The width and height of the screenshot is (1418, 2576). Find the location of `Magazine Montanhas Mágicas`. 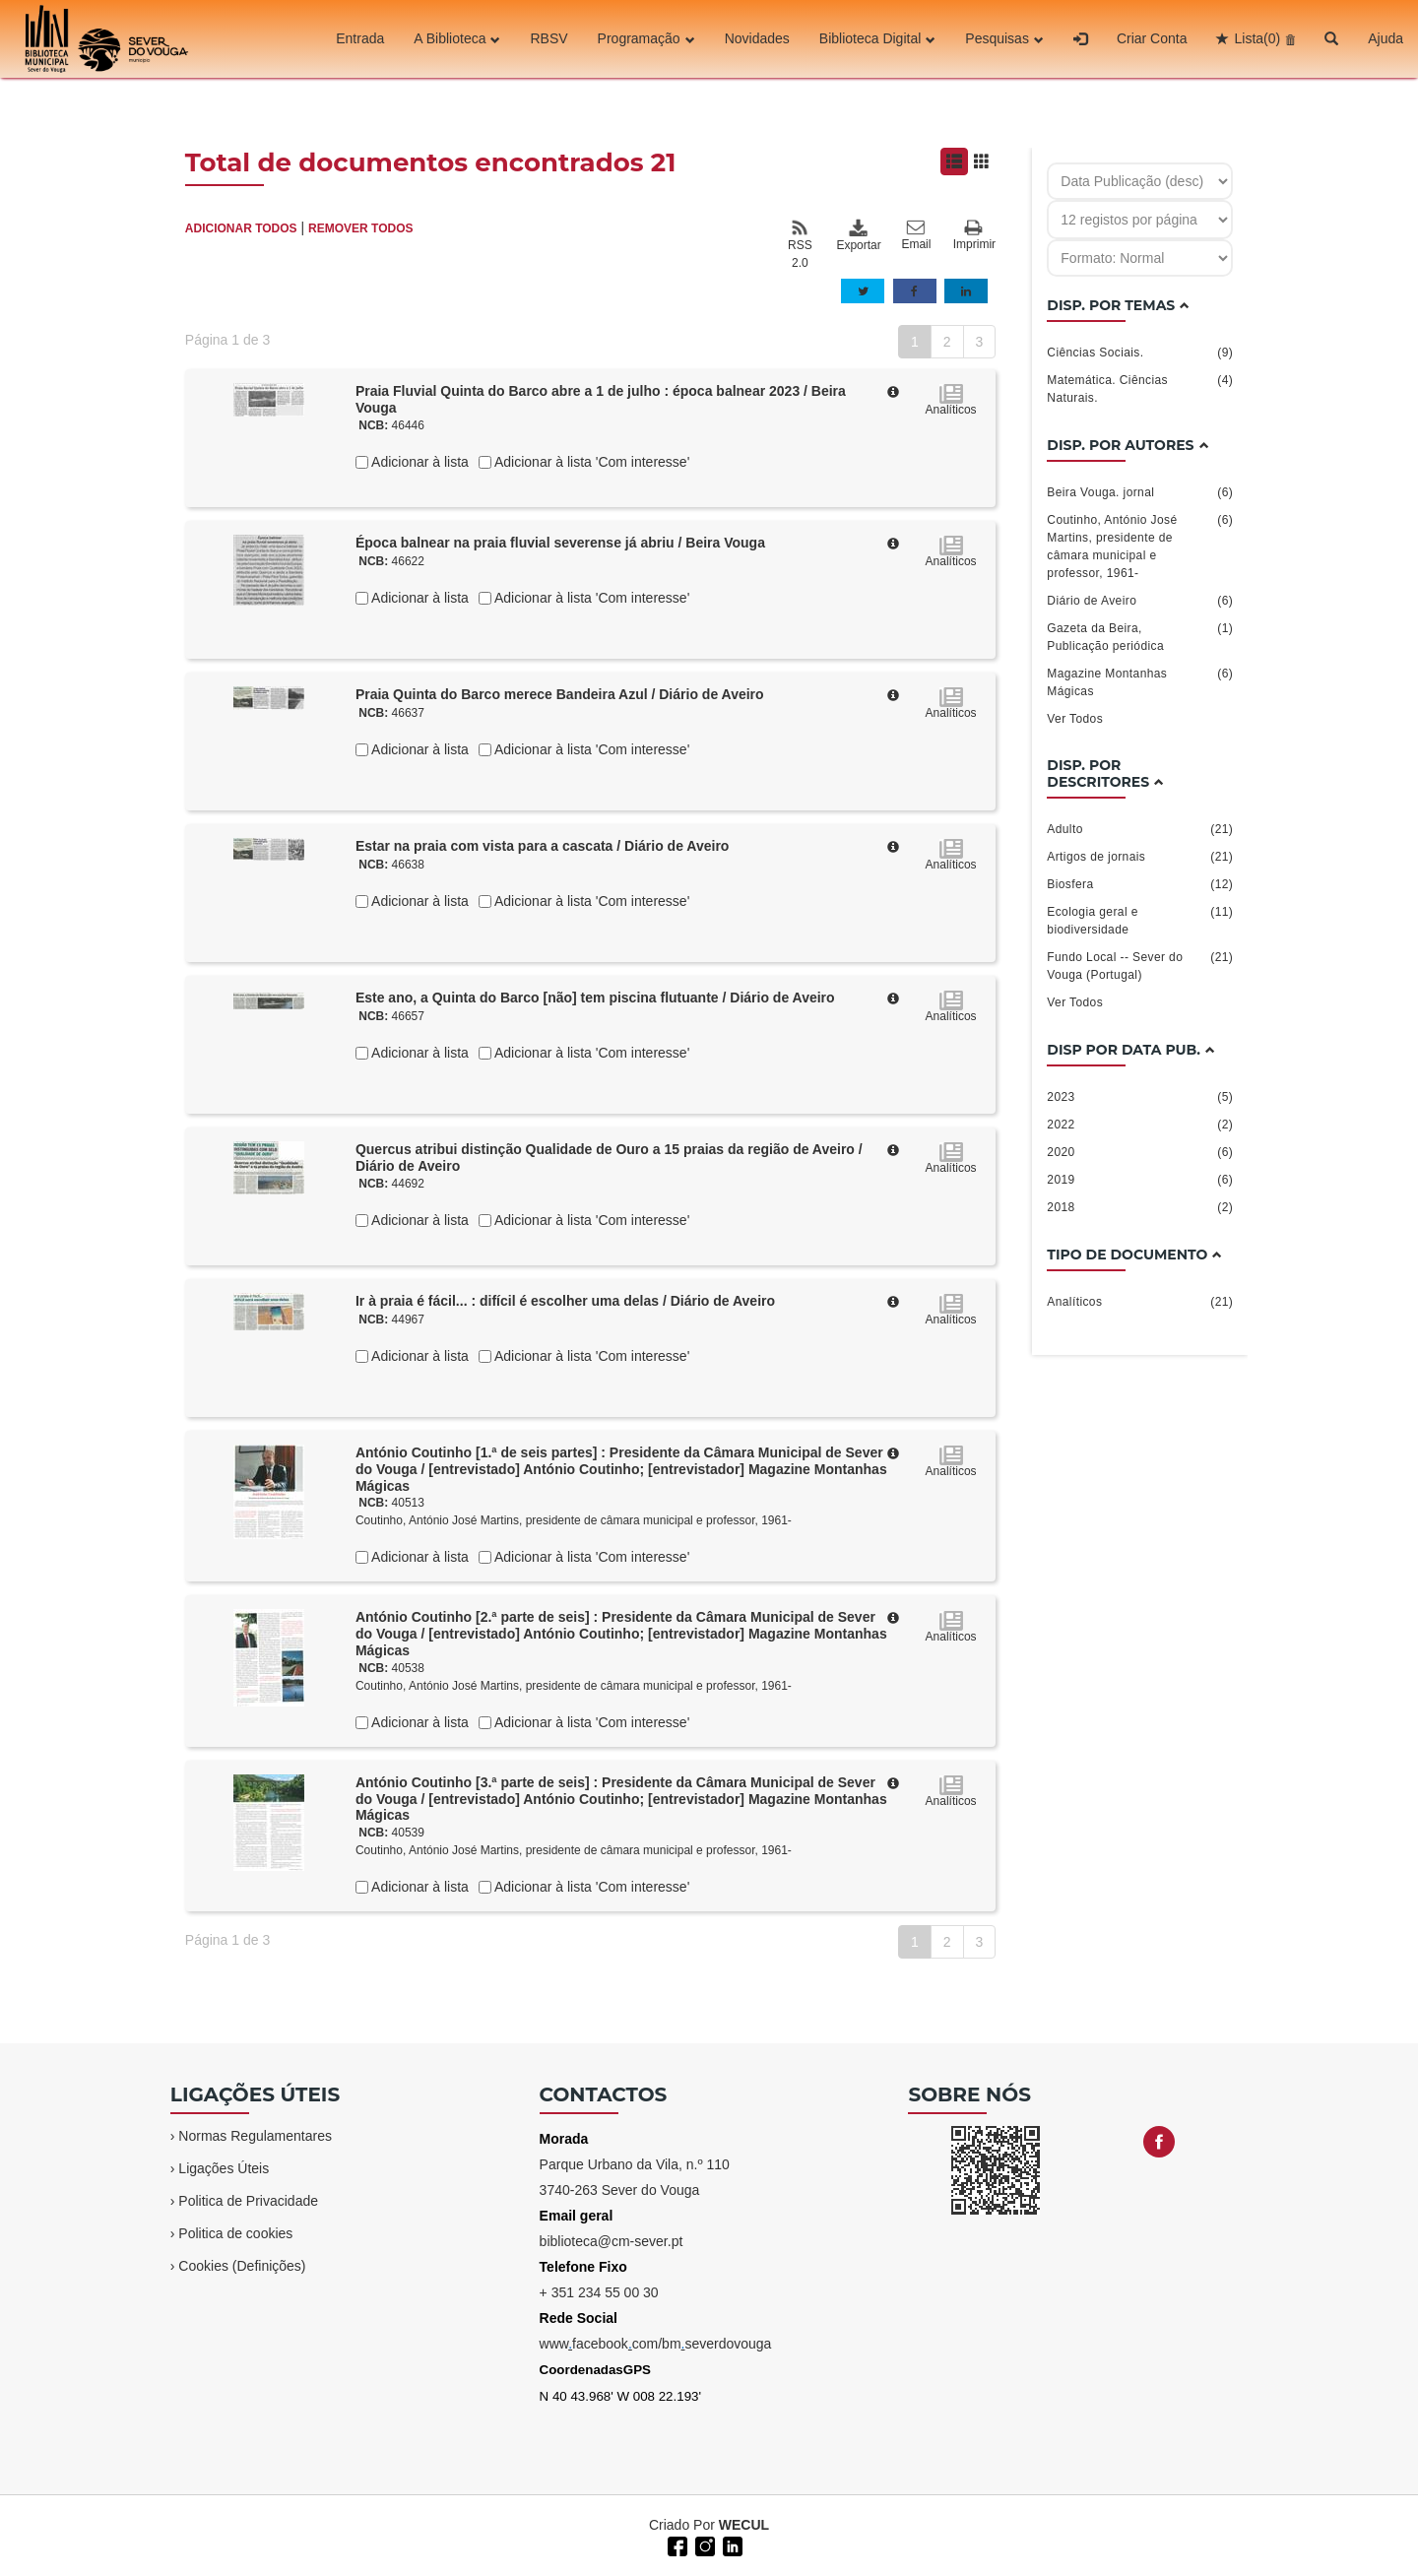

Magazine Montanhas Mágicas is located at coordinates (1140, 681).